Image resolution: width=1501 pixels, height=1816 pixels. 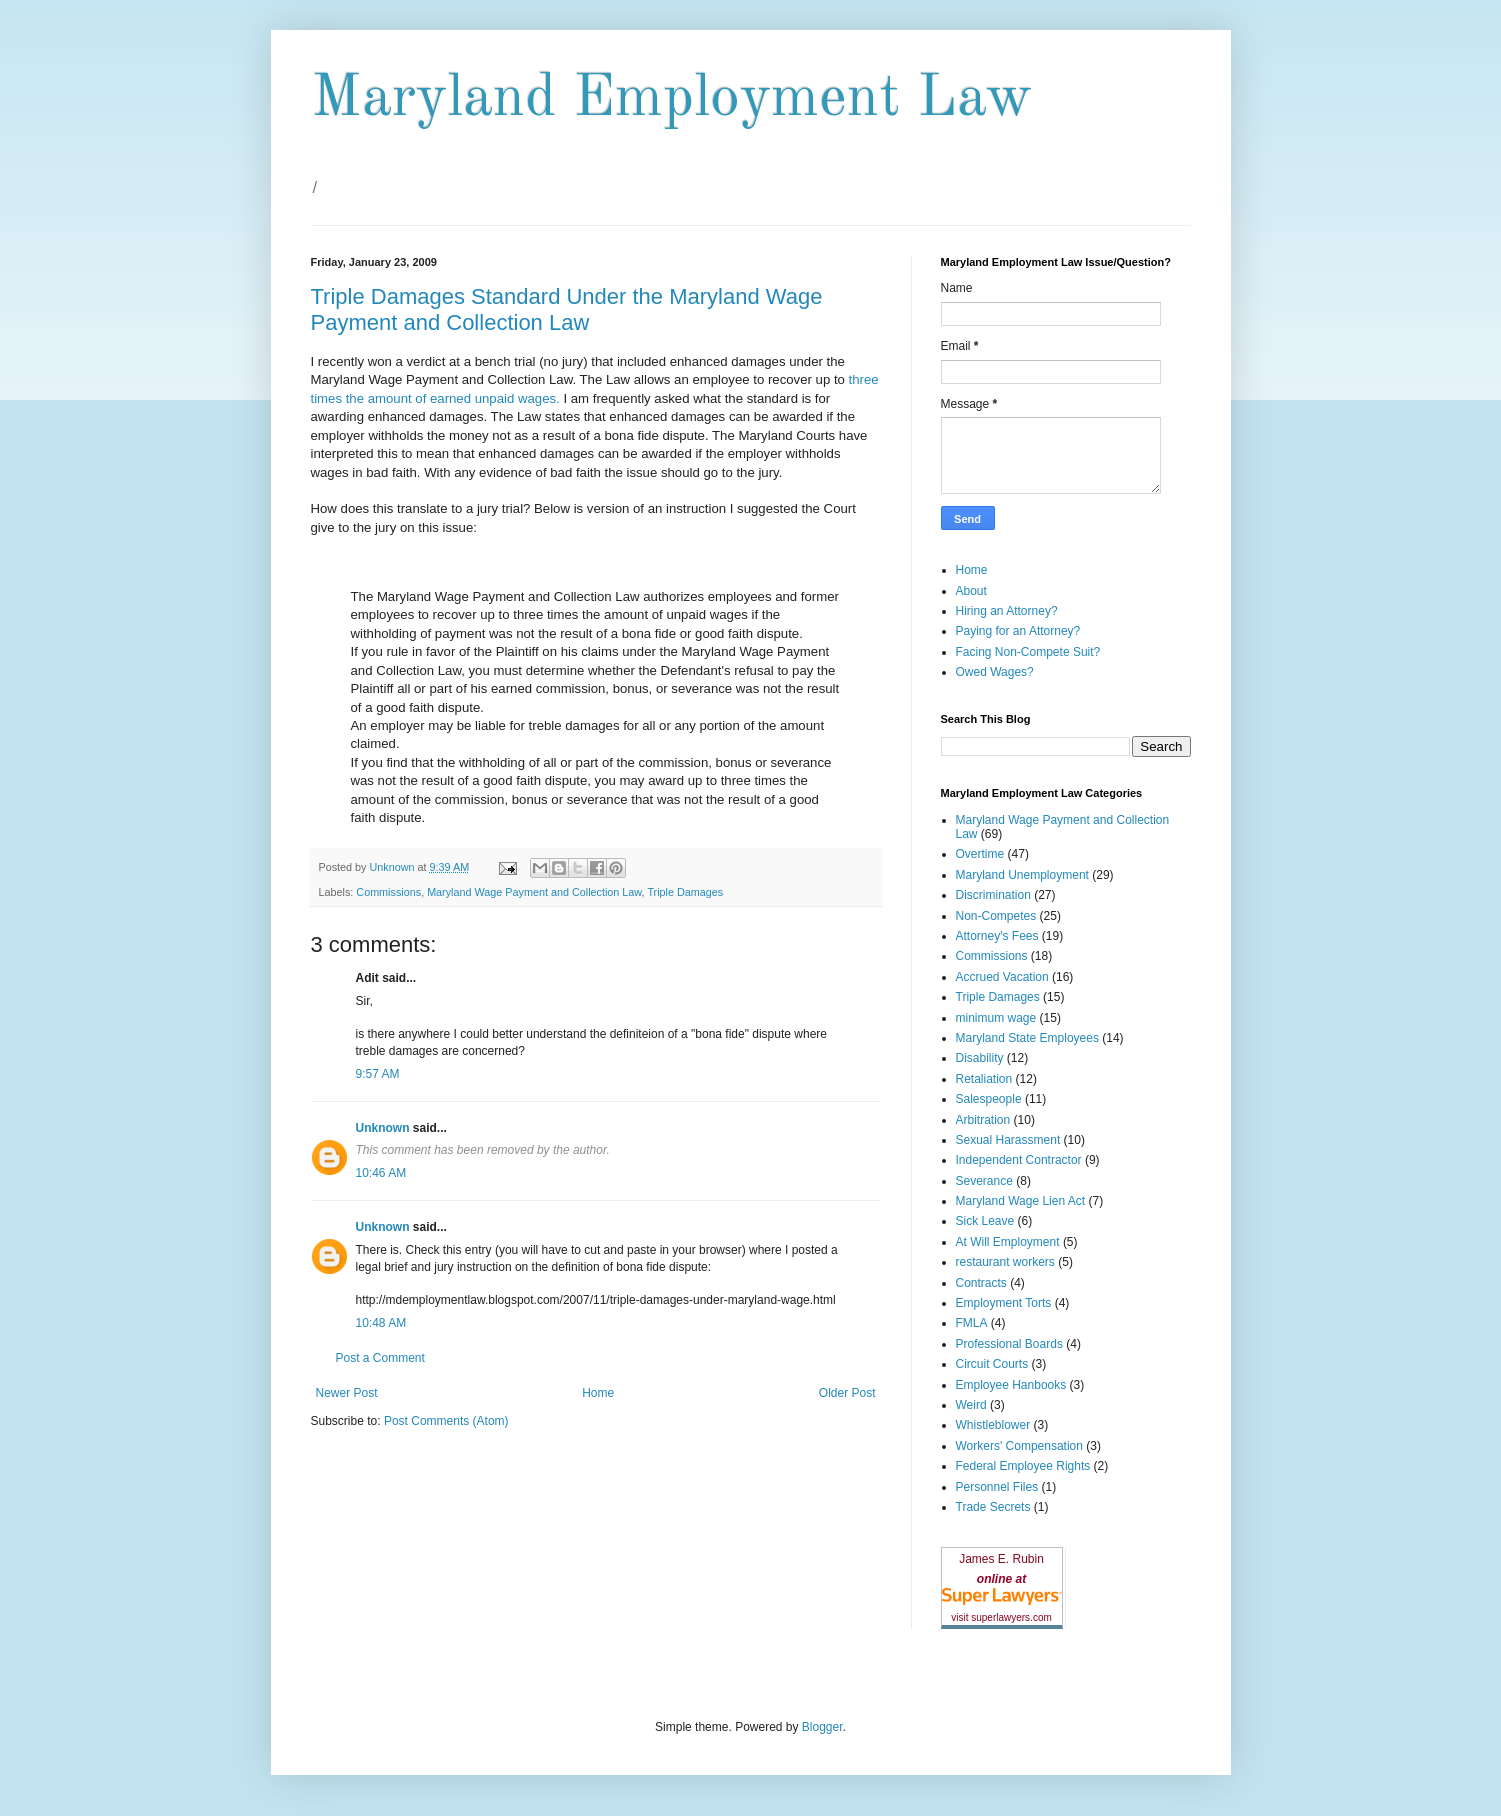 I want to click on Personnel Files, so click(x=997, y=1487).